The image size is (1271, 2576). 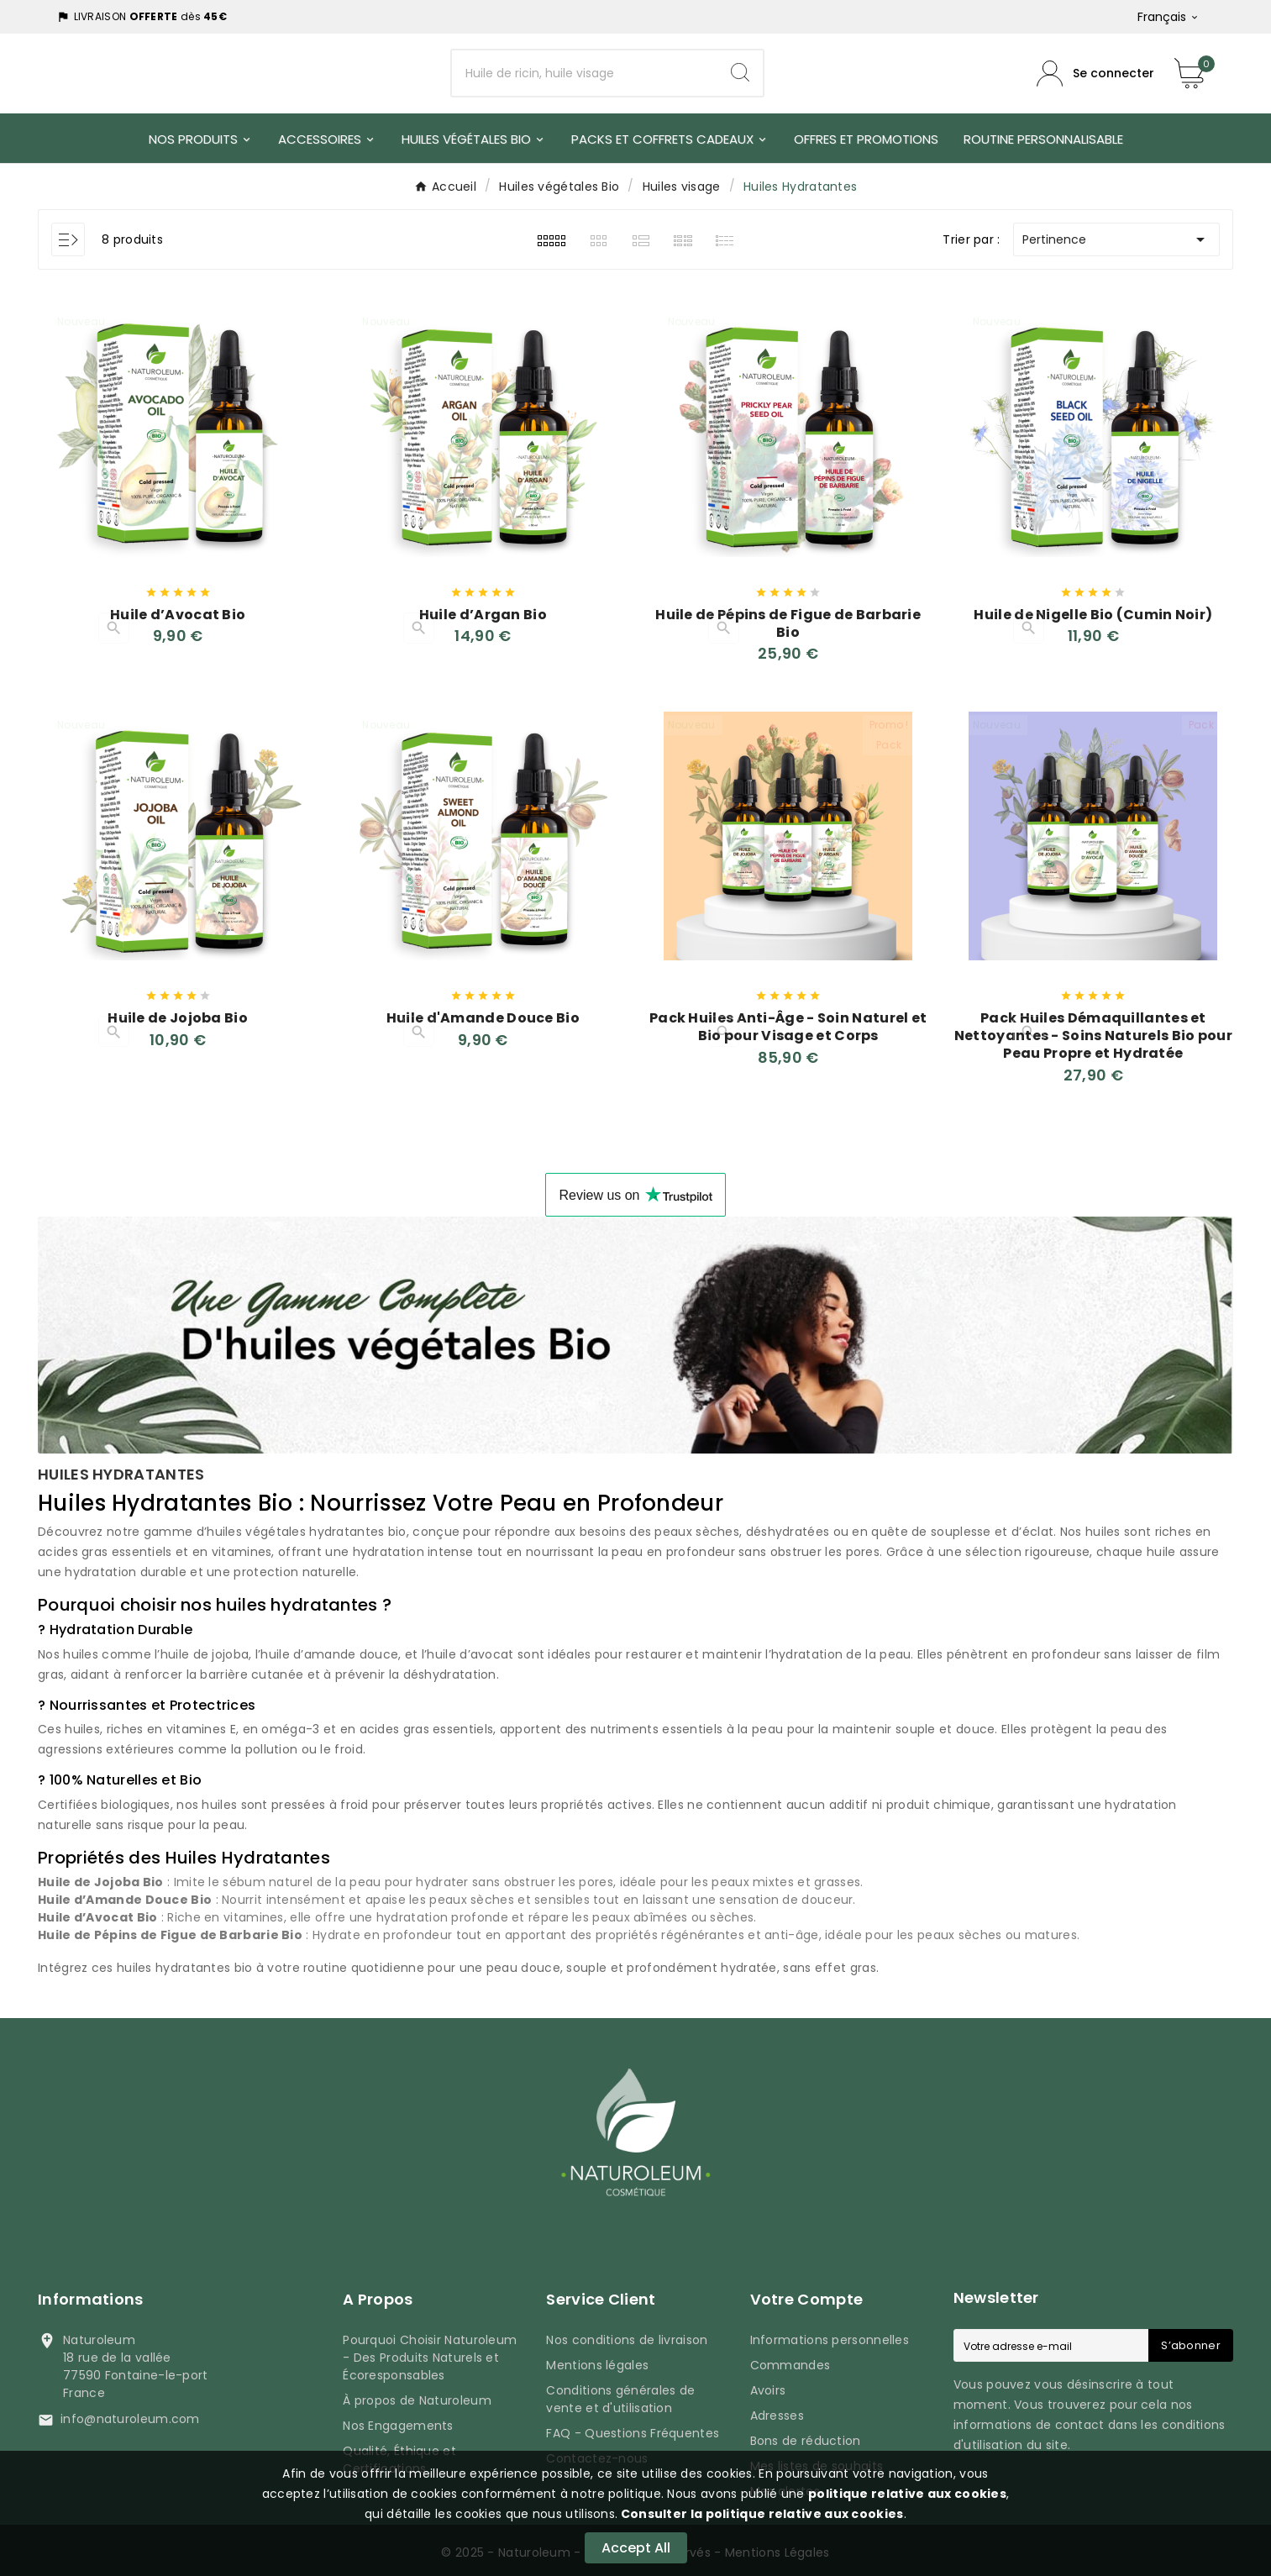 What do you see at coordinates (830, 2334) in the screenshot?
I see `Informations personnelles` at bounding box center [830, 2334].